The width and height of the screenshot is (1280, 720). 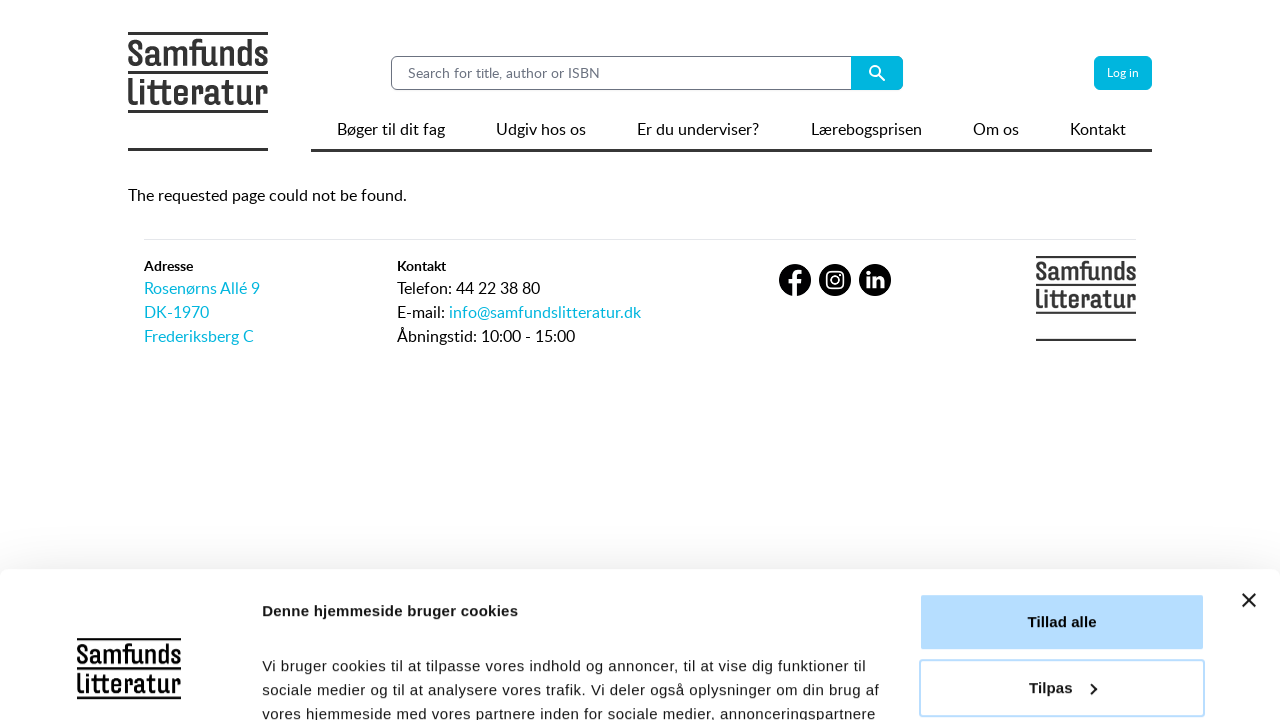 I want to click on [Usercentrics Cookiebot - åbner i et nyt vindue], so click(x=129, y=681).